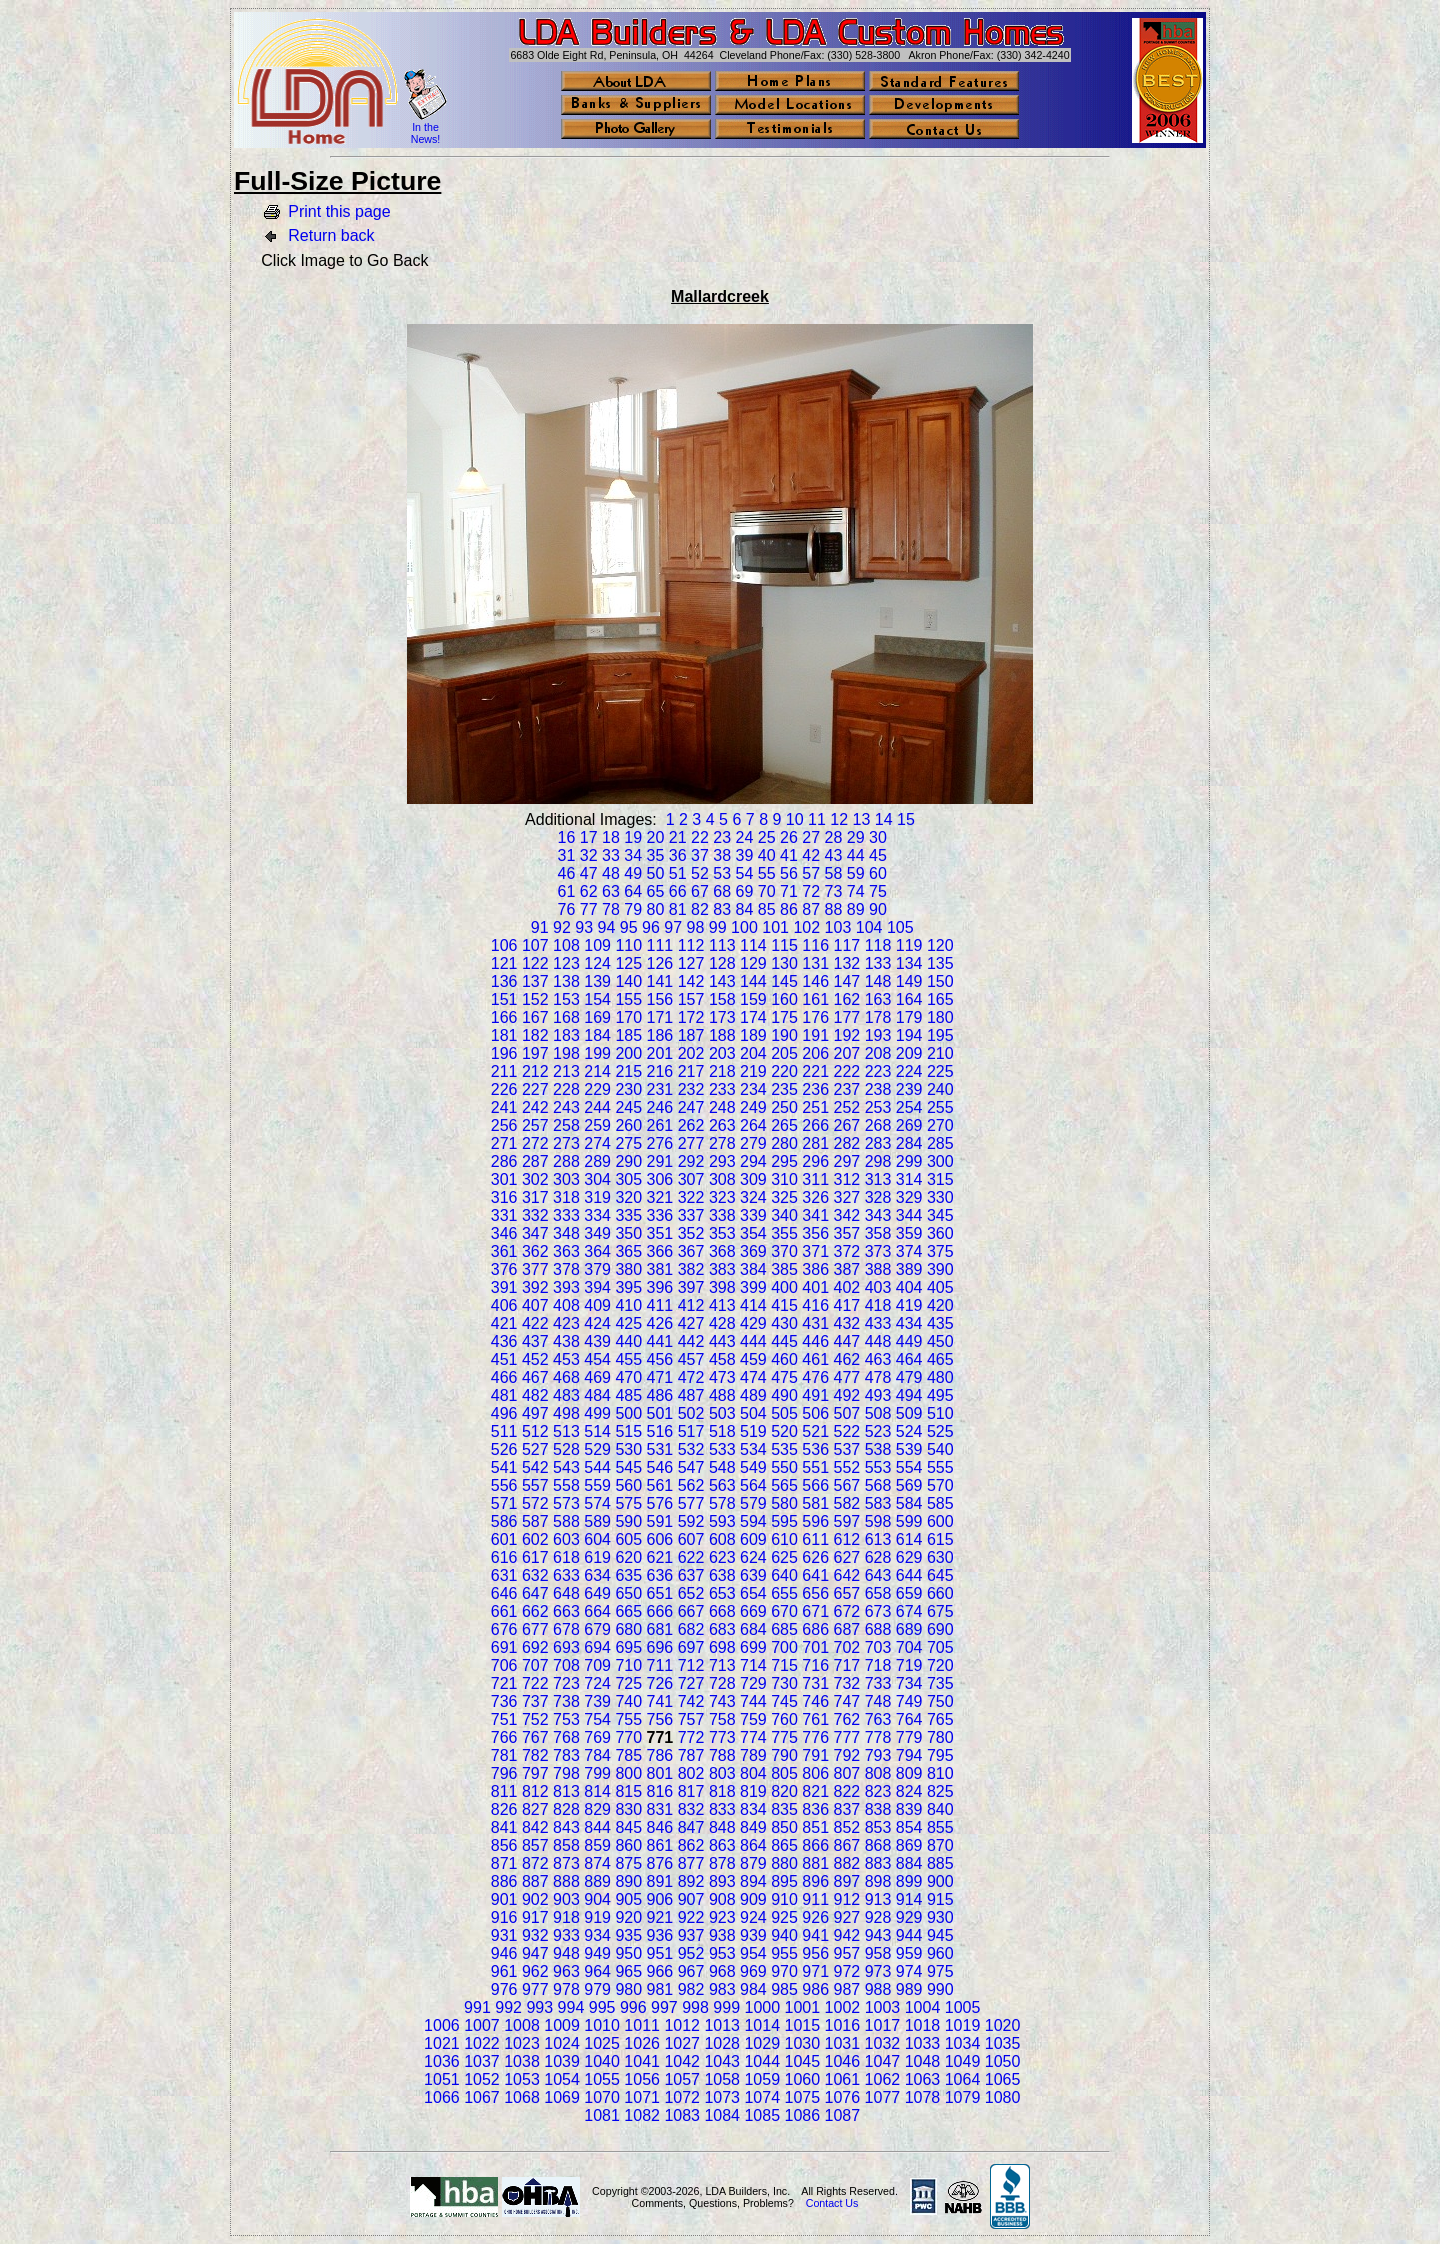 This screenshot has height=2244, width=1440. Describe the element at coordinates (691, 1593) in the screenshot. I see `652` at that location.